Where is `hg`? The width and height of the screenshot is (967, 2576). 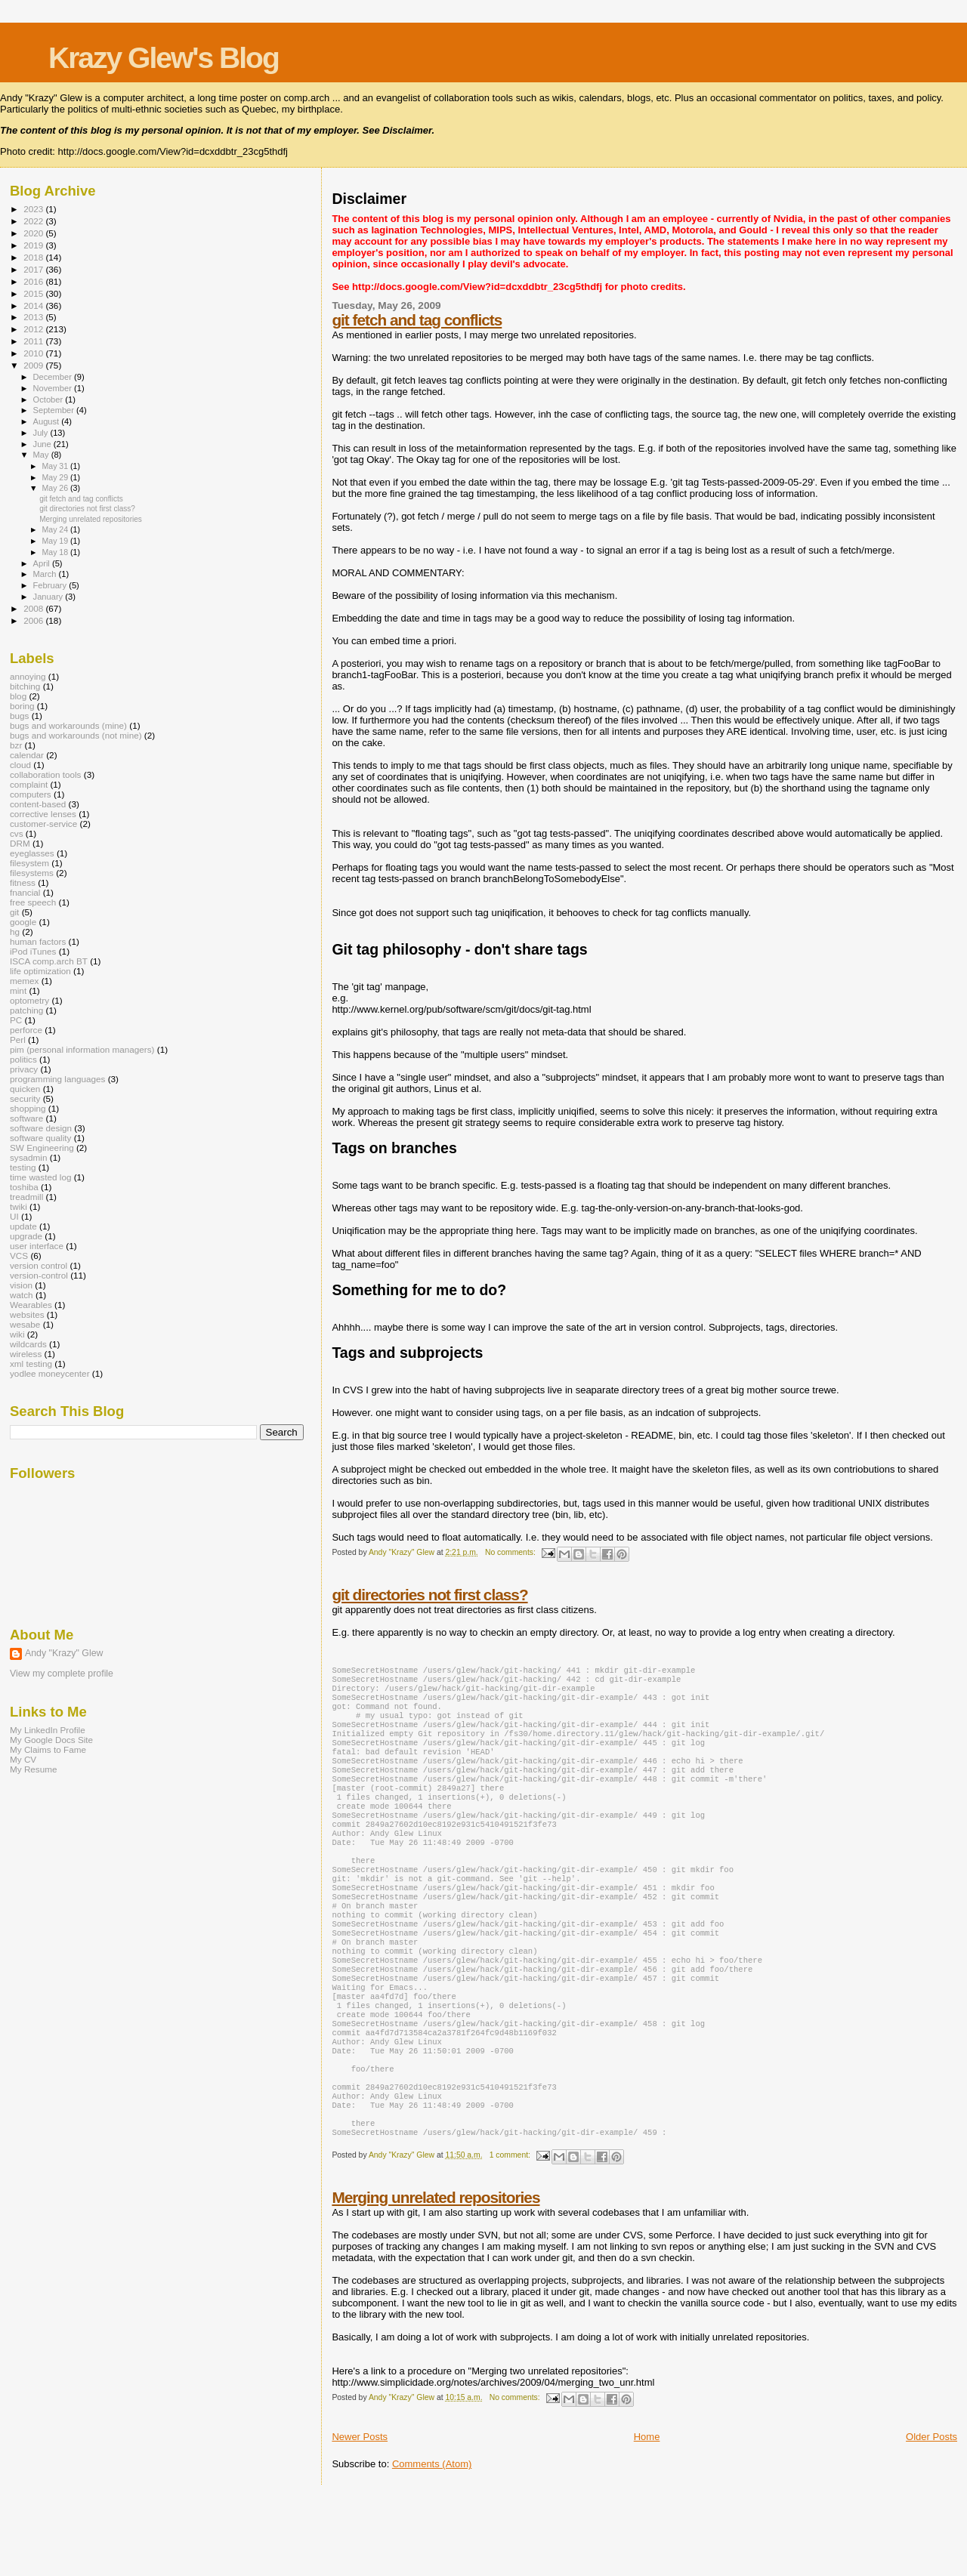
hg is located at coordinates (15, 931).